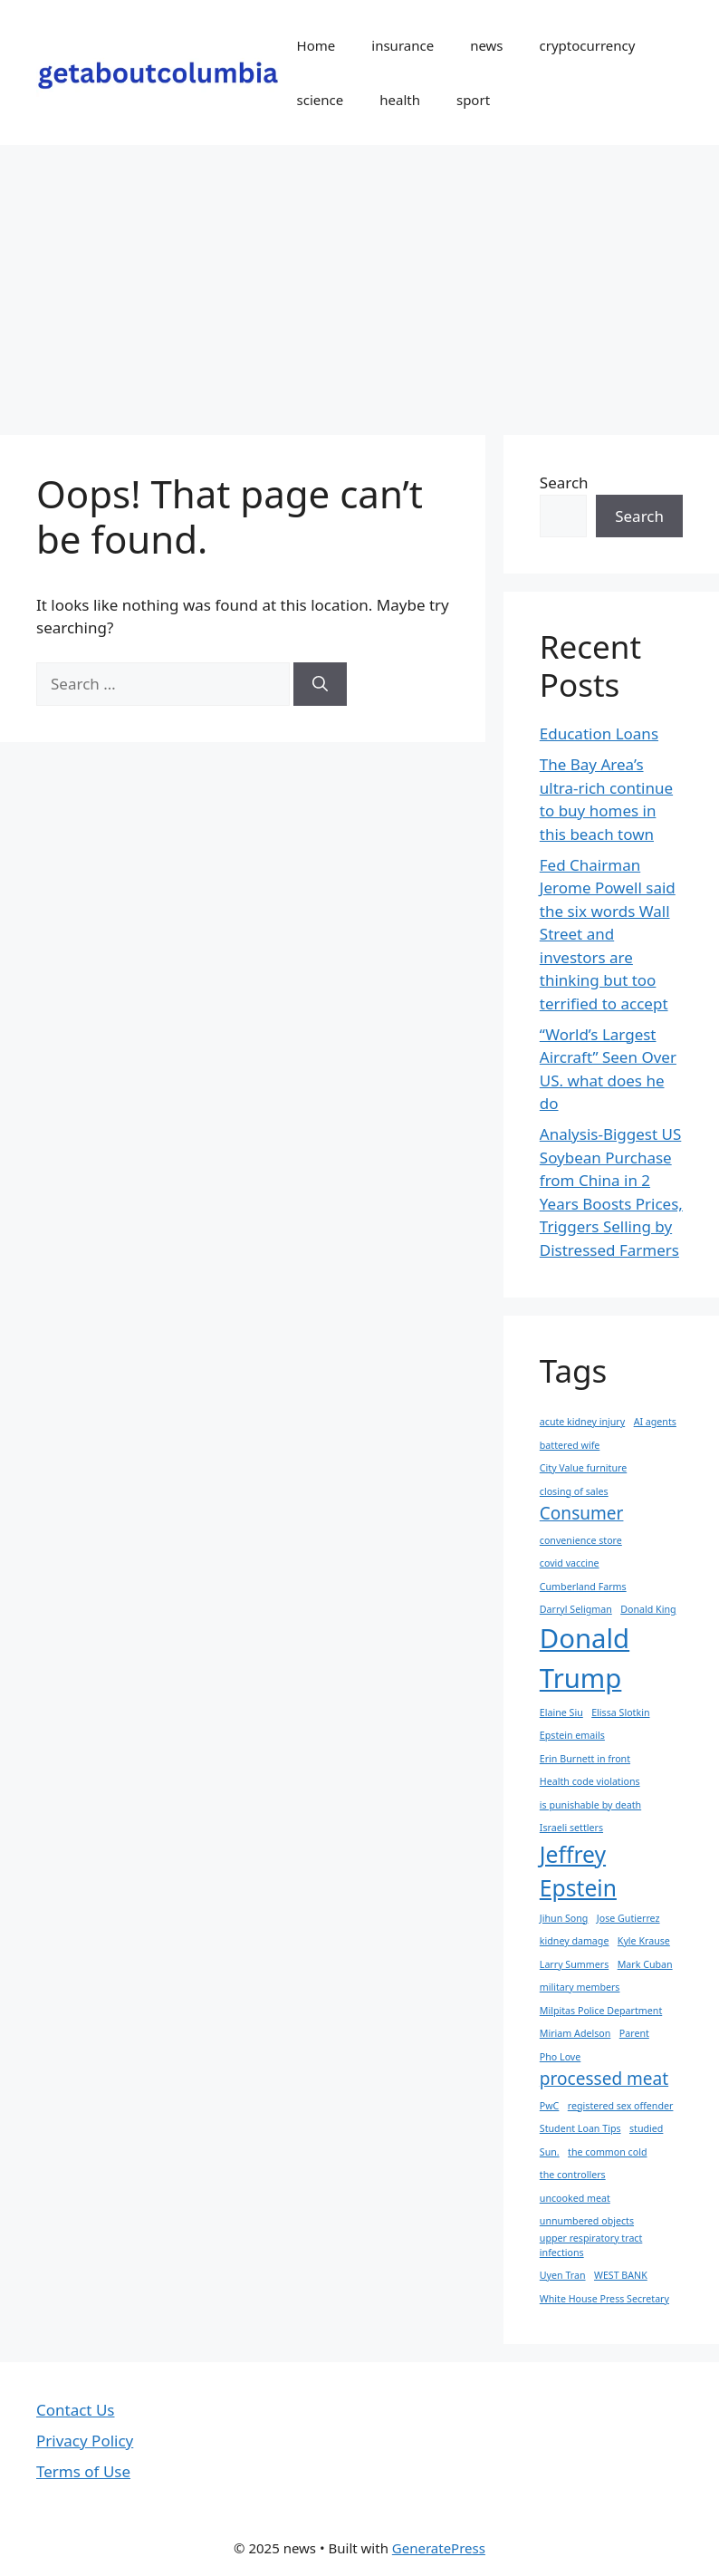 The width and height of the screenshot is (719, 2576). What do you see at coordinates (573, 2174) in the screenshot?
I see `the controllers [the controllers (1 item)]` at bounding box center [573, 2174].